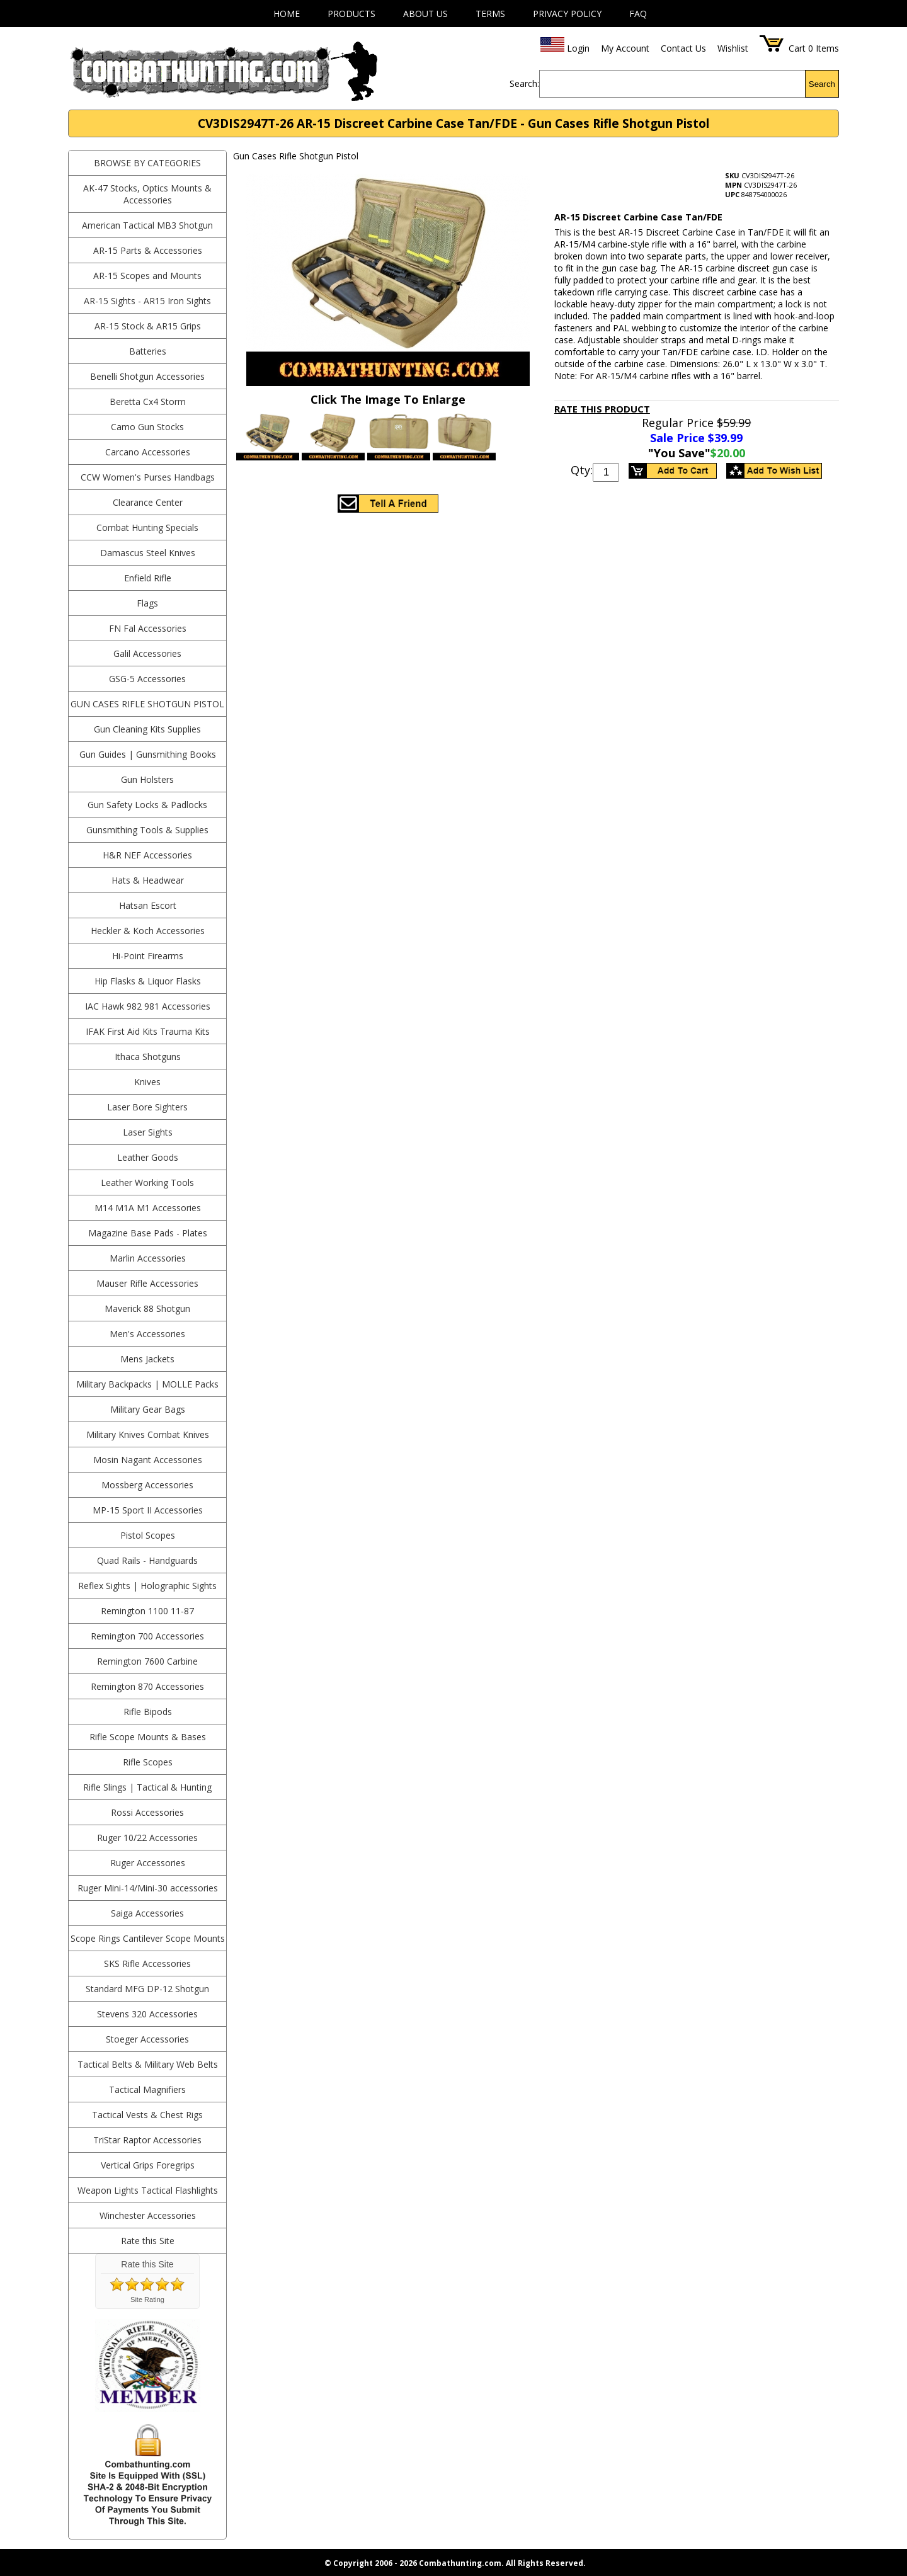 The height and width of the screenshot is (2576, 907). I want to click on Remington 7600 Carbine, so click(147, 1661).